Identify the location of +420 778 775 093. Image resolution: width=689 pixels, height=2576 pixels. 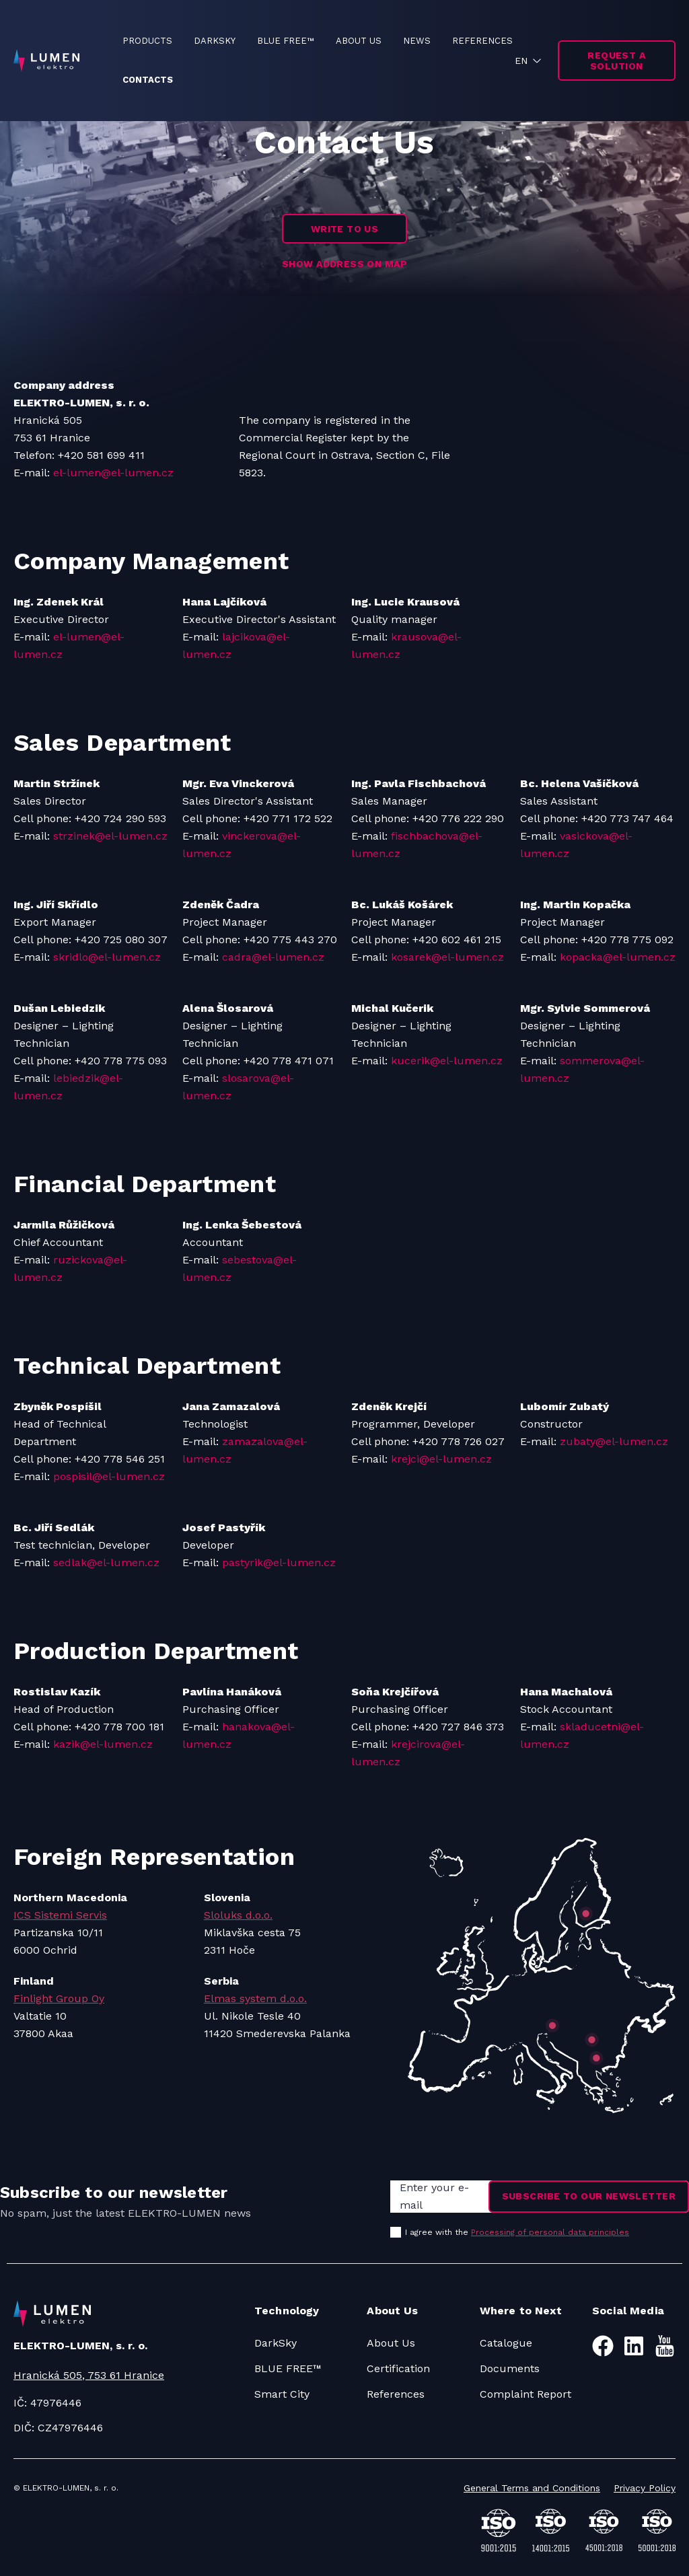
(121, 1060).